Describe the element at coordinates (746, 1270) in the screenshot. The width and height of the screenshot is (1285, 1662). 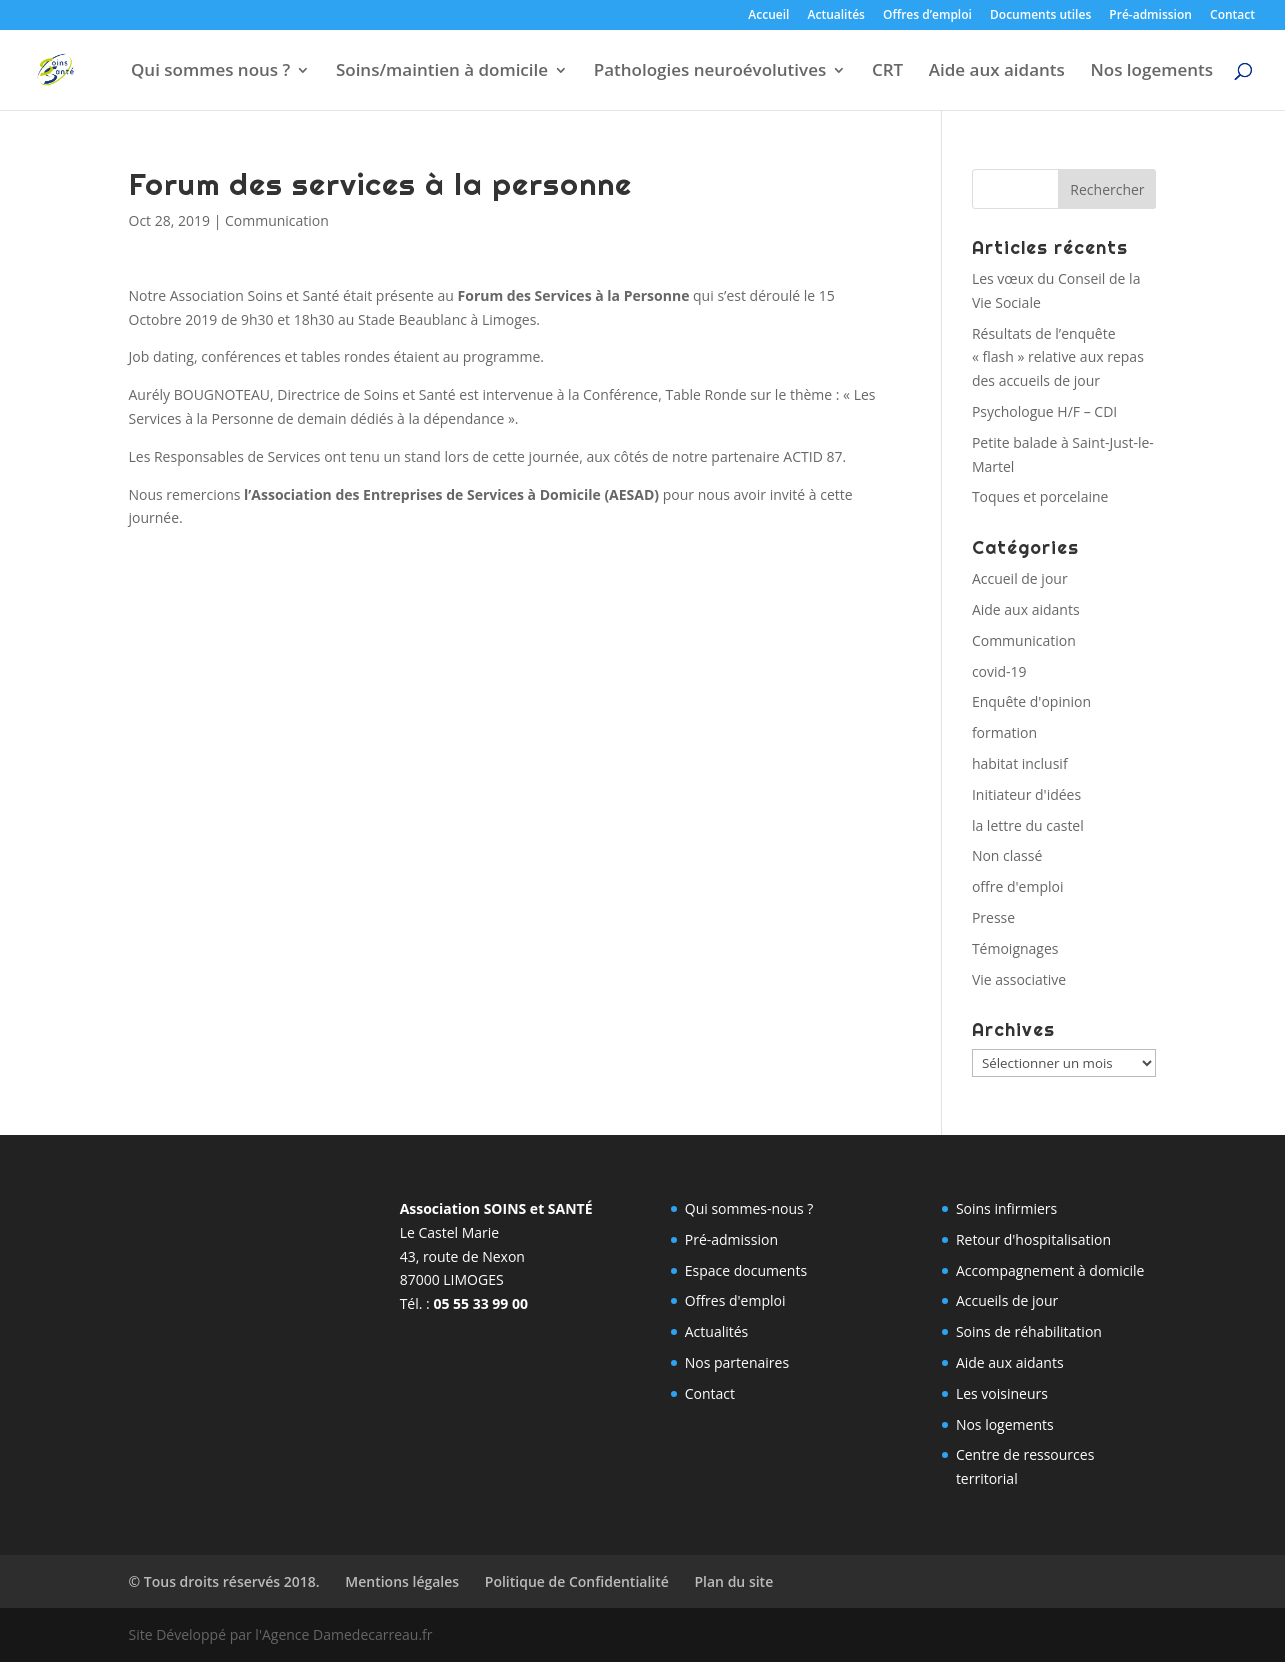
I see `Espace documents` at that location.